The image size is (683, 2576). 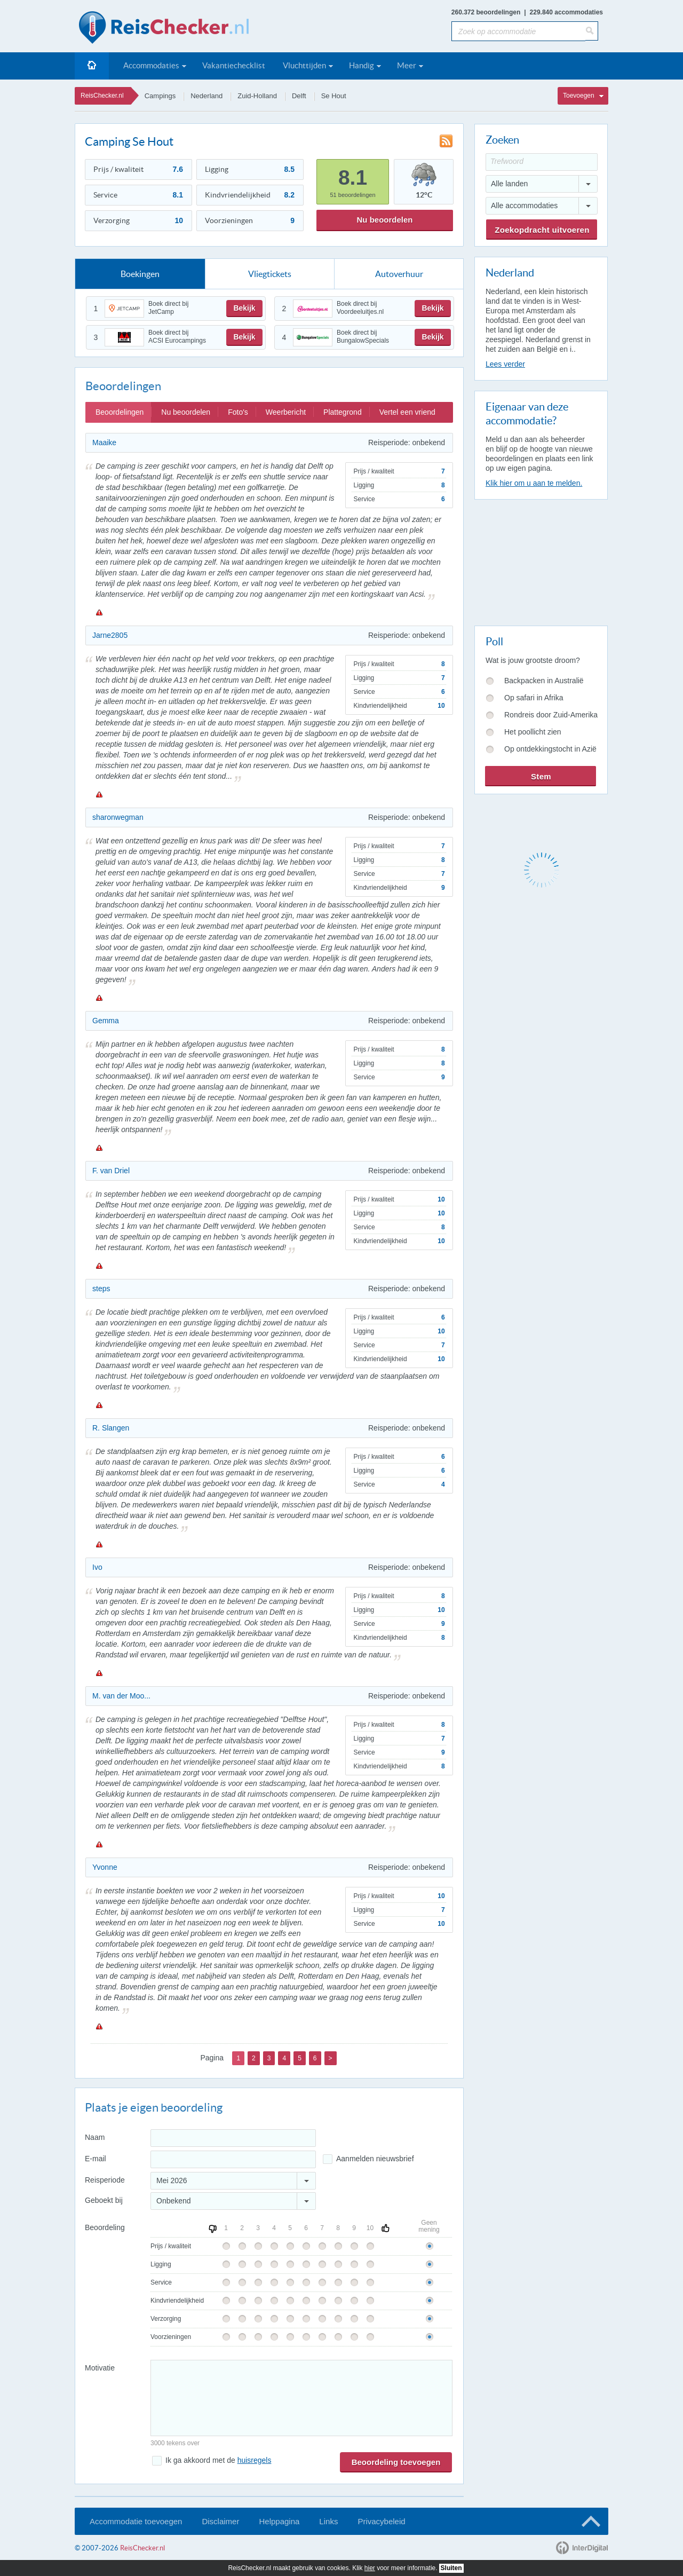 What do you see at coordinates (151, 65) in the screenshot?
I see `Accommodaties` at bounding box center [151, 65].